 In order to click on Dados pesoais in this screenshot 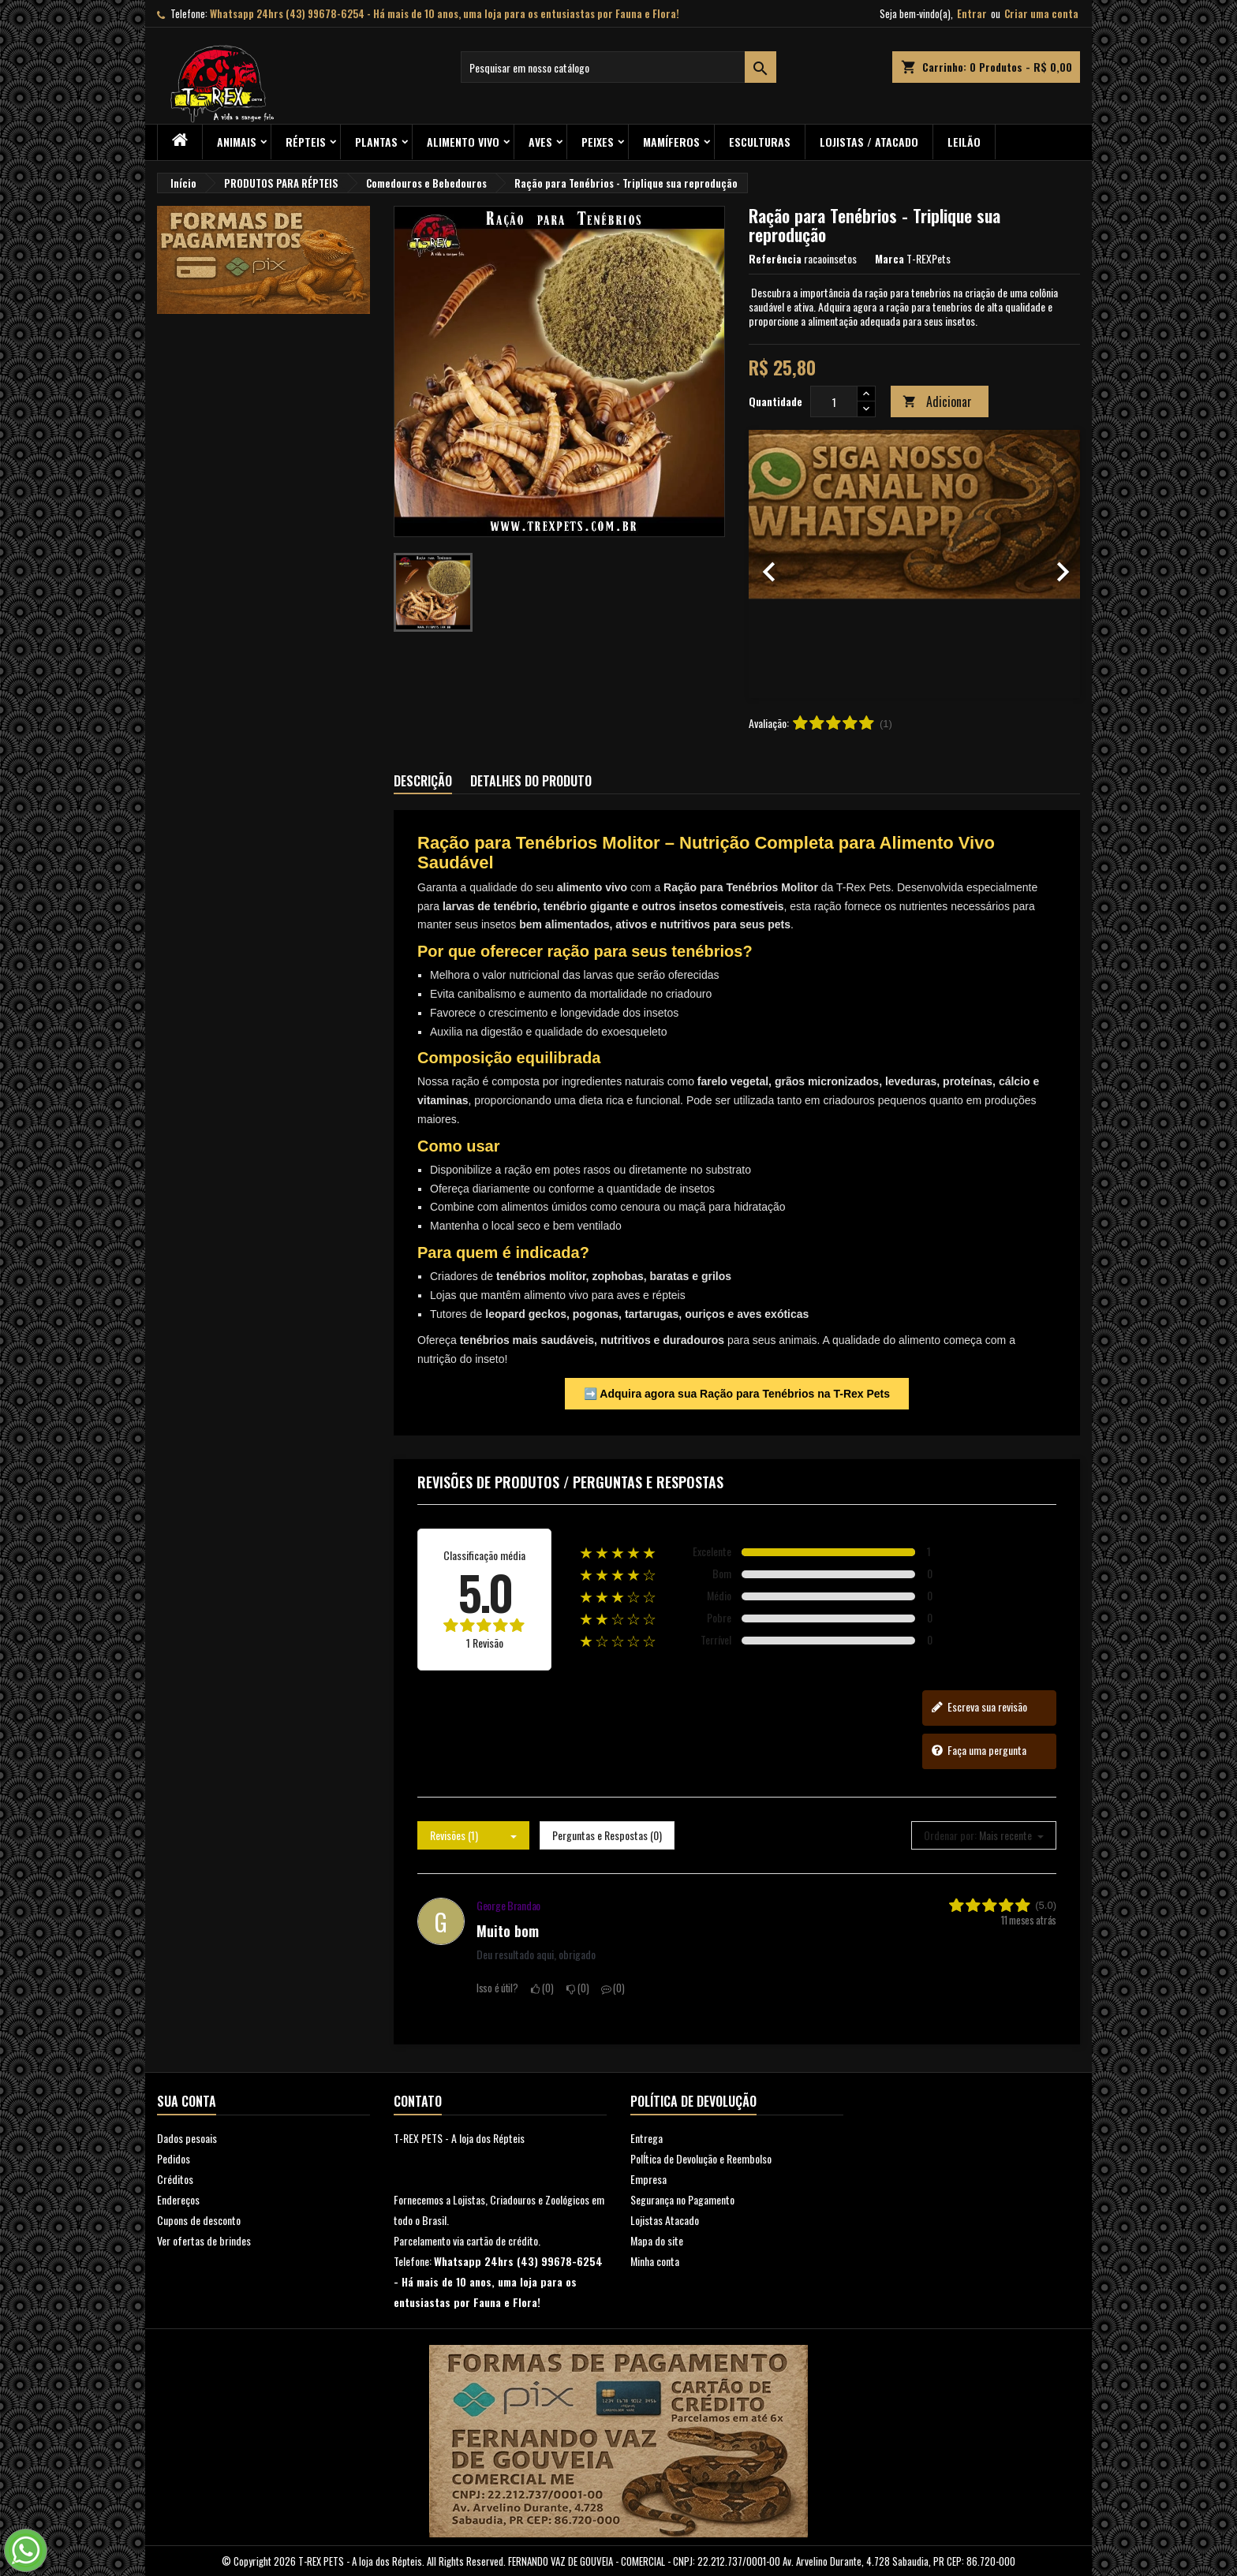, I will do `click(187, 2138)`.